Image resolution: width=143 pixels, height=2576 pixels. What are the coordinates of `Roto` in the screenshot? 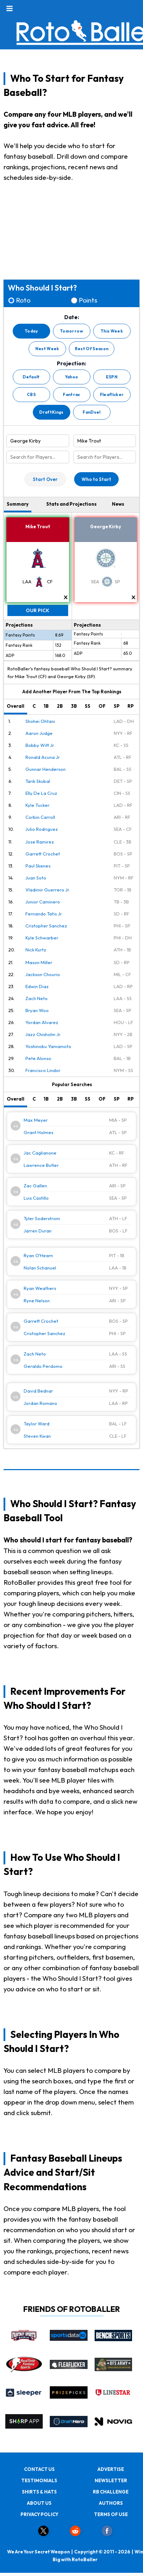 It's located at (23, 300).